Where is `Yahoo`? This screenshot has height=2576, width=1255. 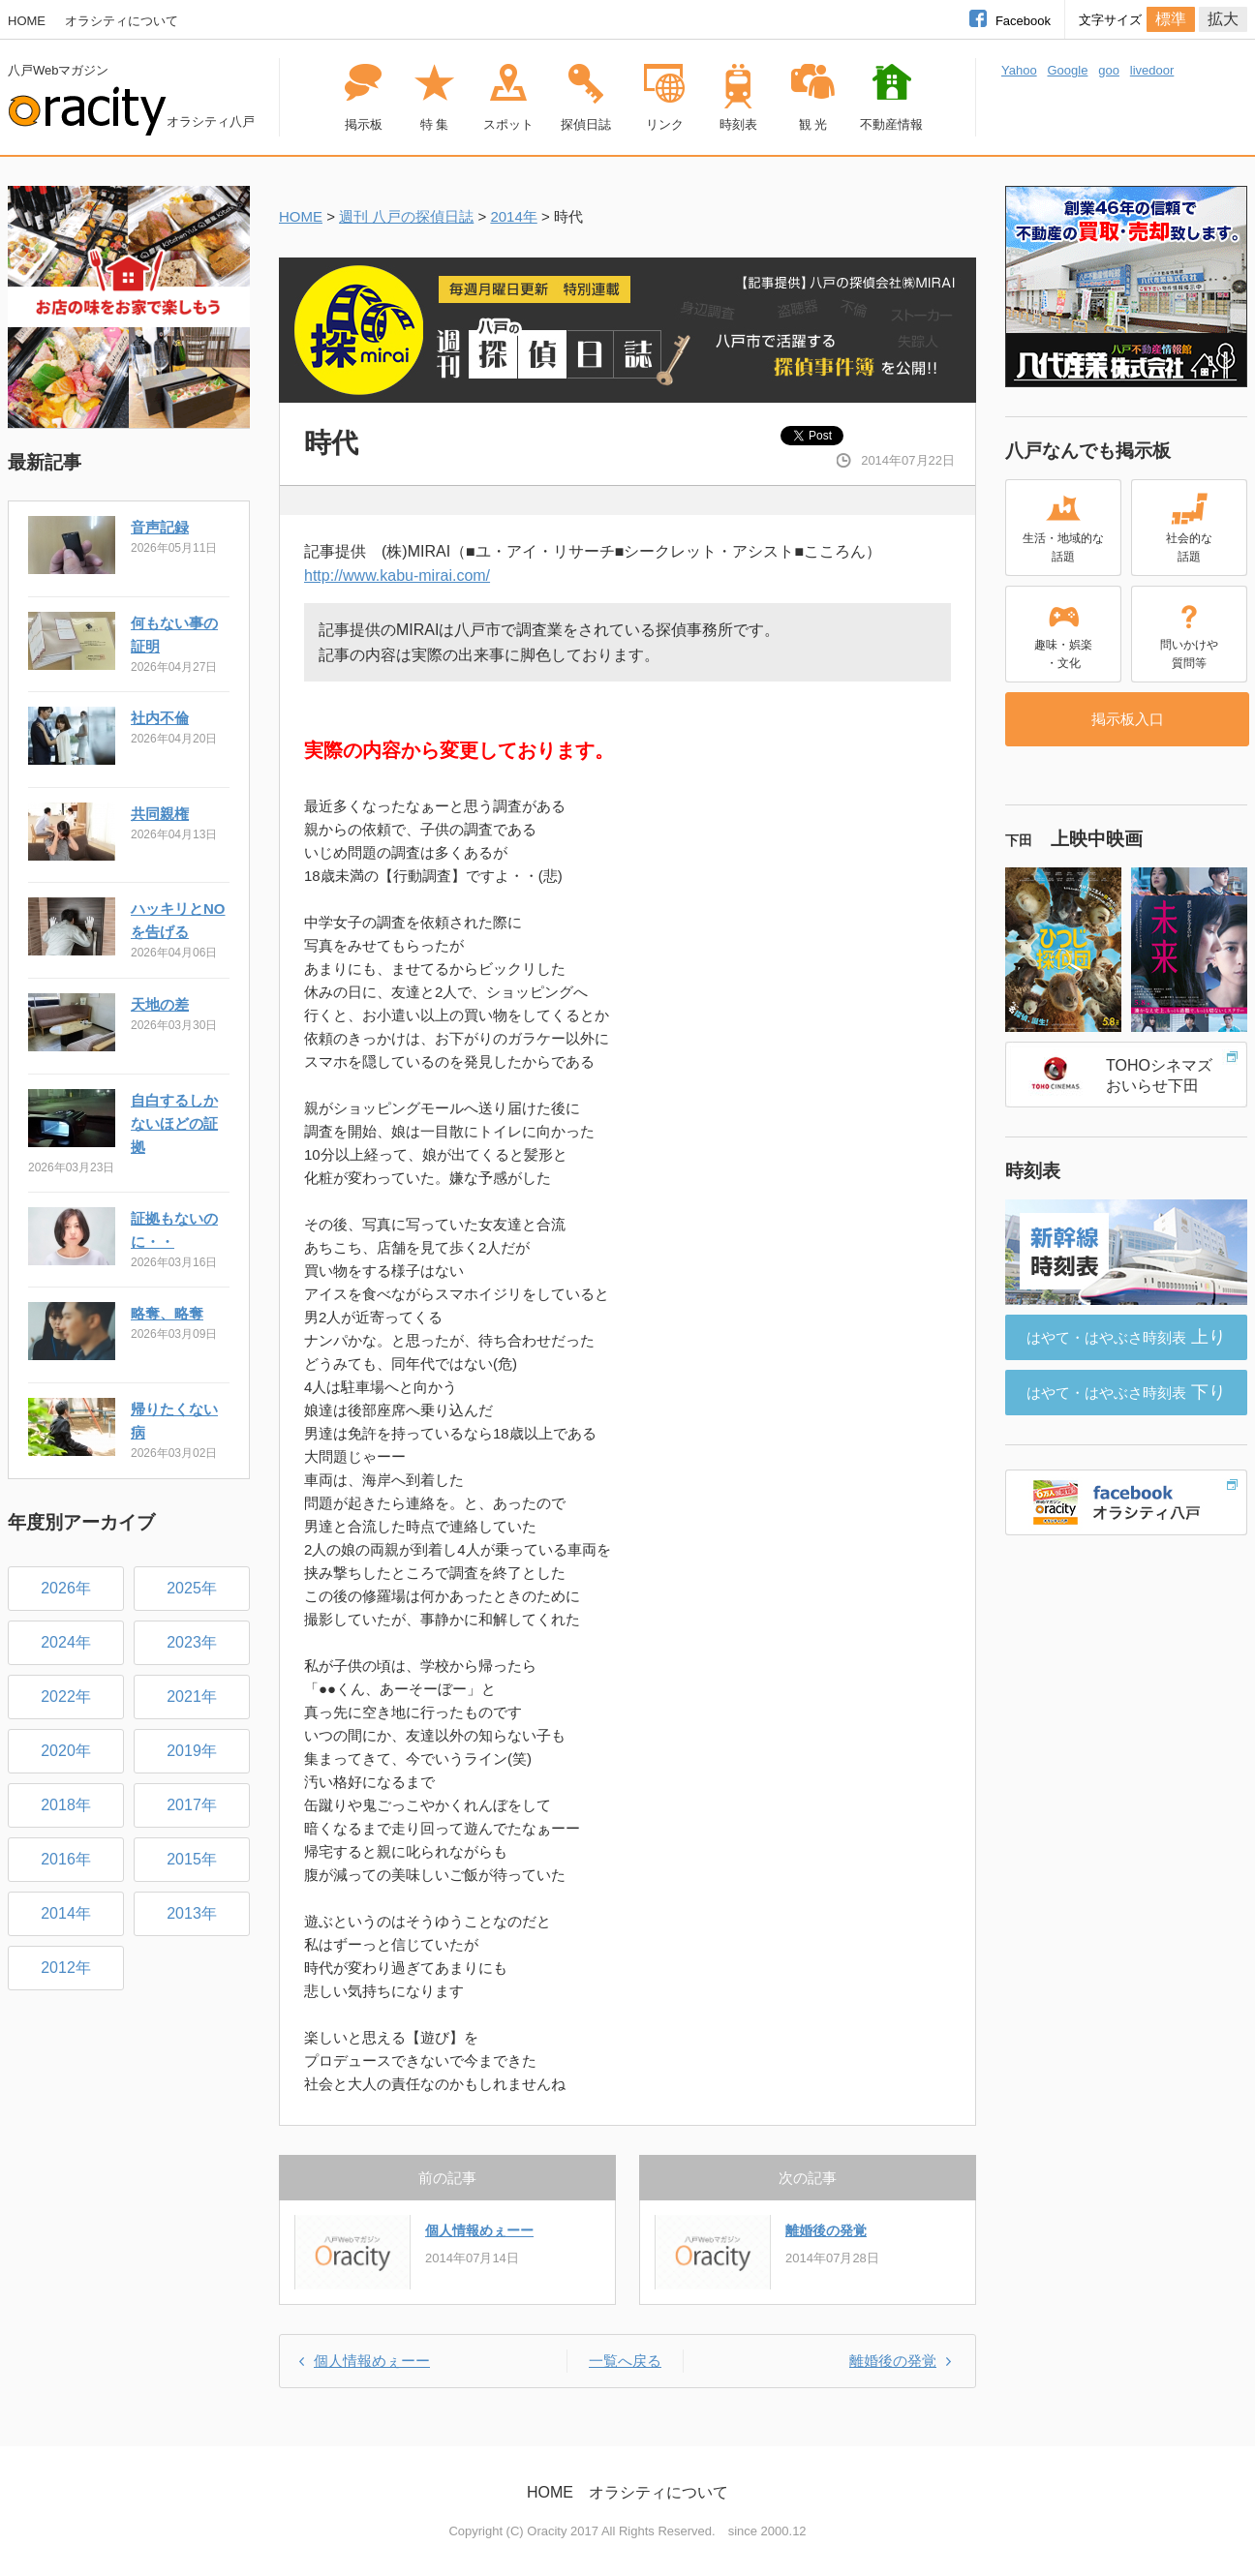 Yahoo is located at coordinates (1019, 70).